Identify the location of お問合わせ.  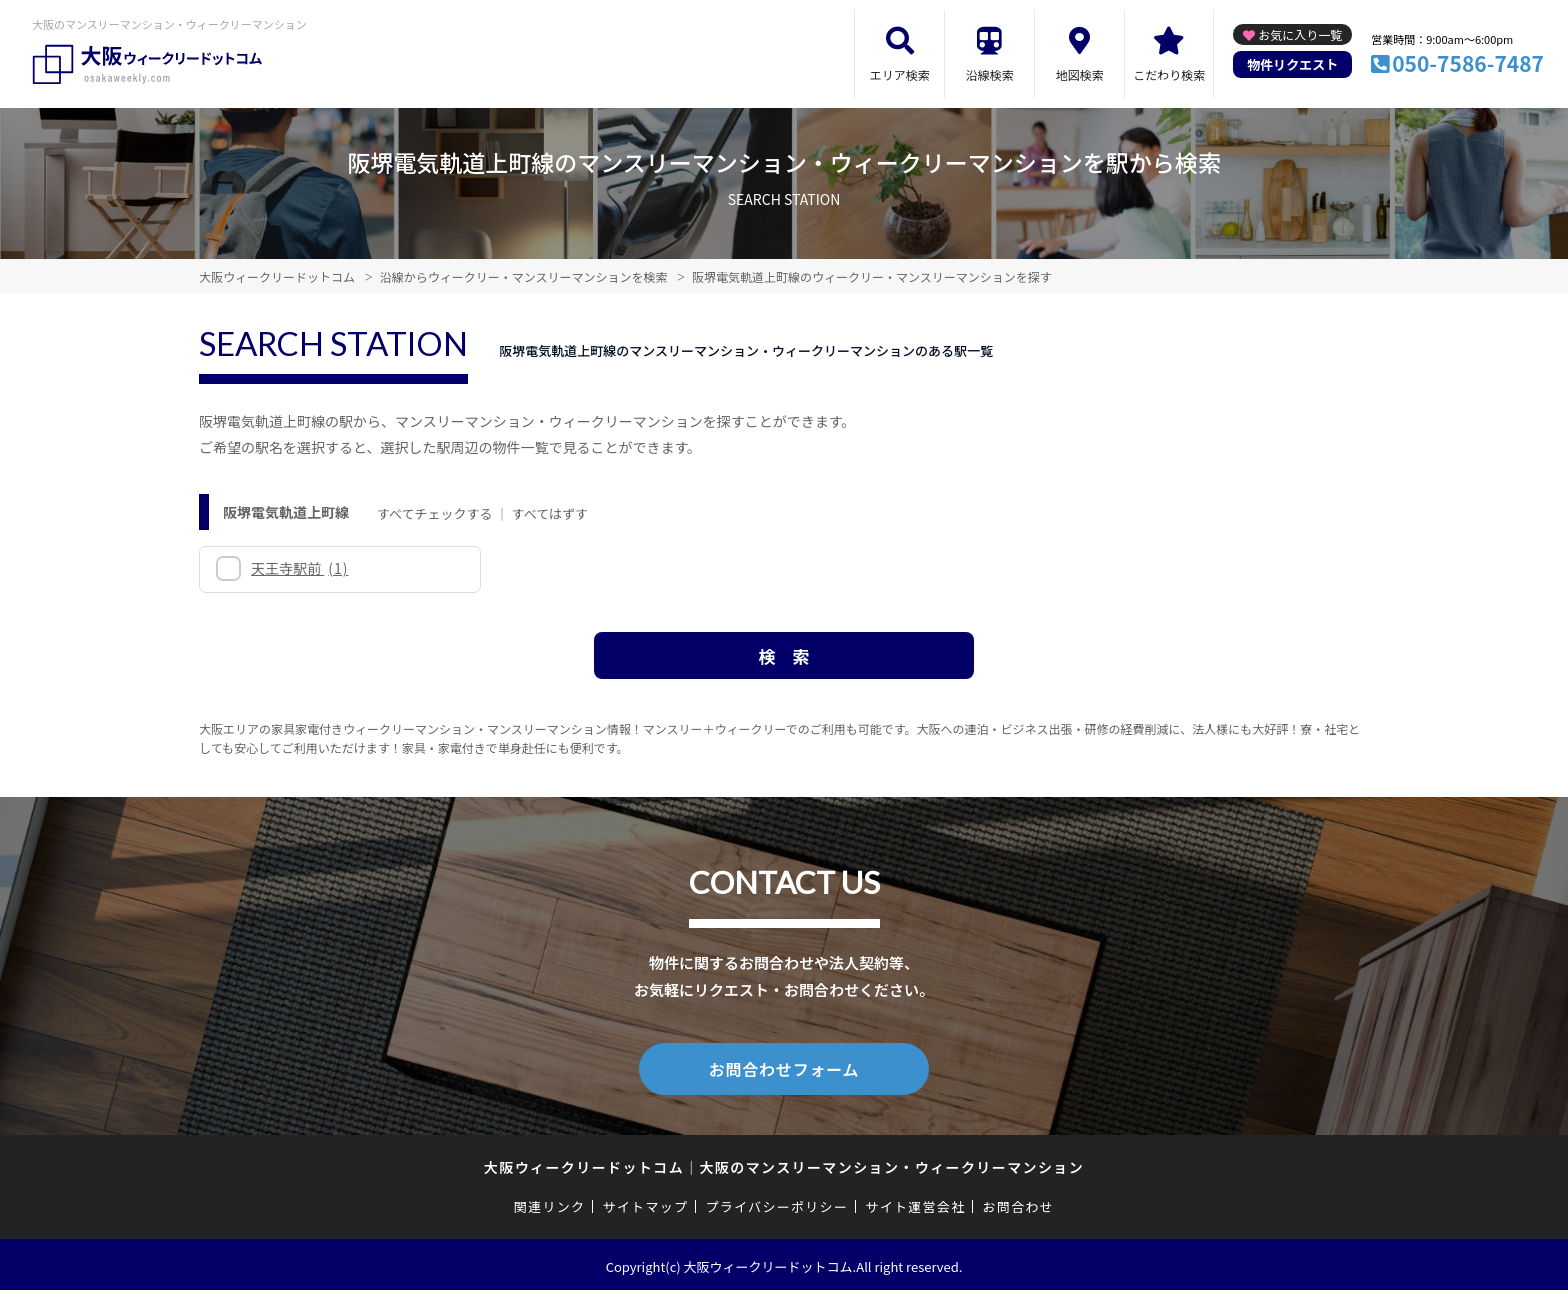
(1019, 1202).